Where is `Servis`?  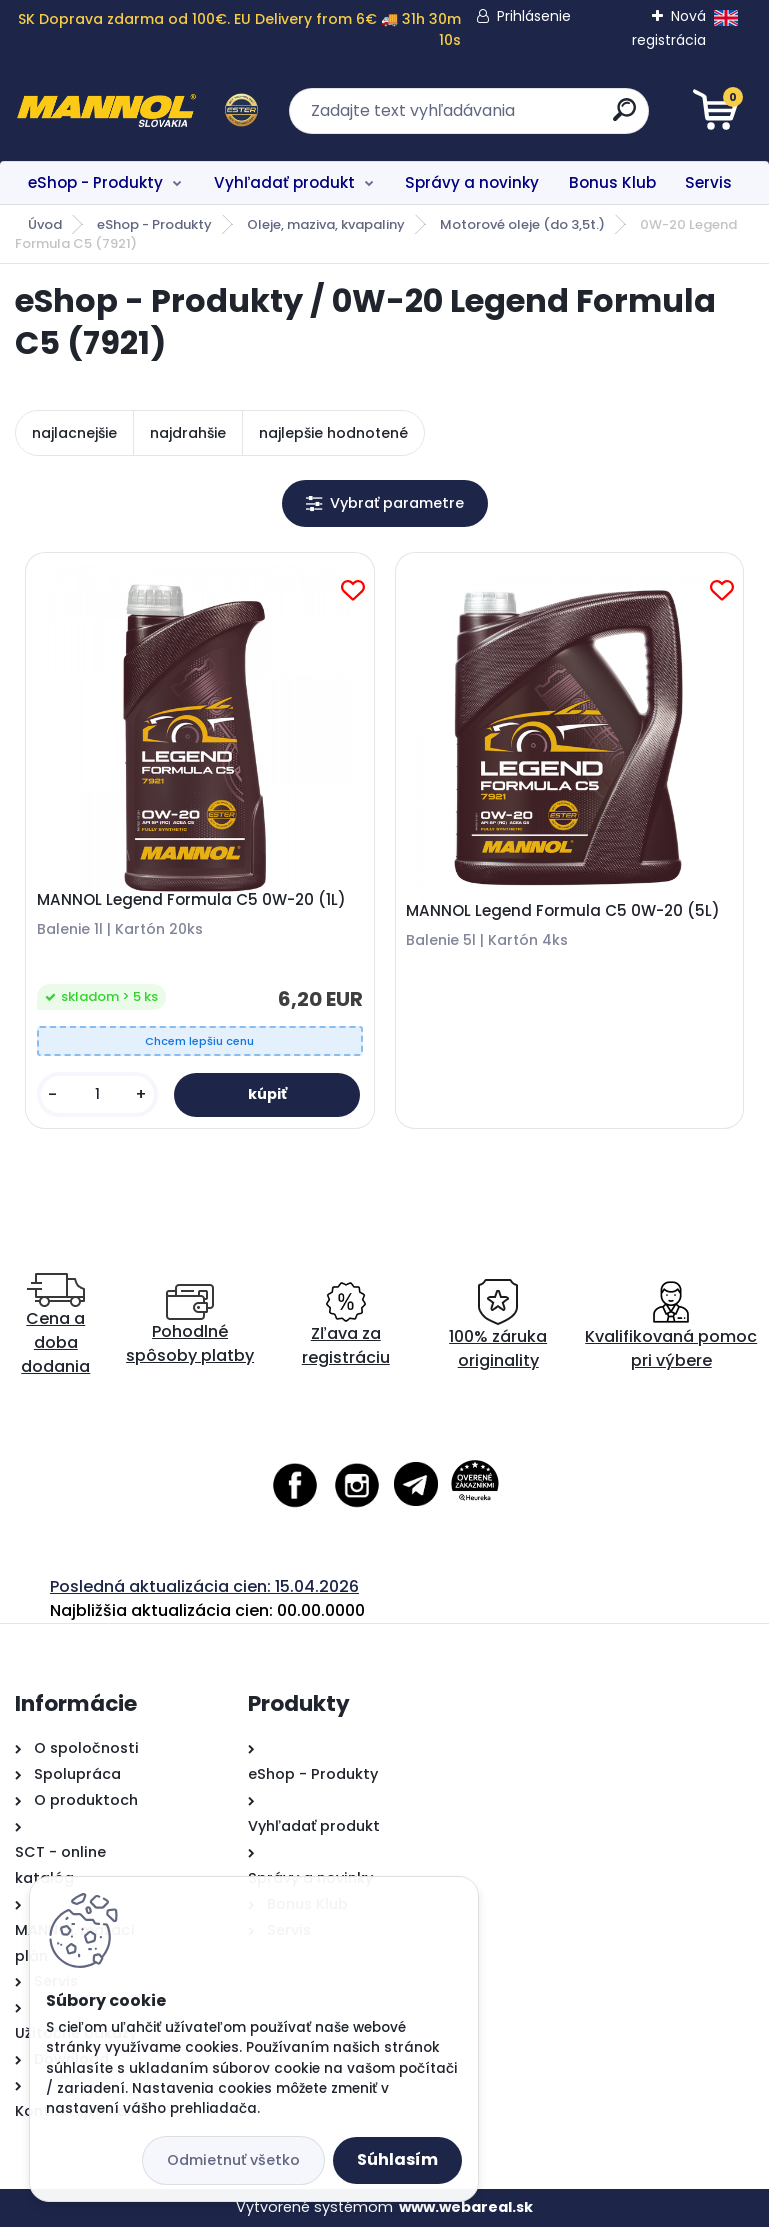
Servis is located at coordinates (708, 182).